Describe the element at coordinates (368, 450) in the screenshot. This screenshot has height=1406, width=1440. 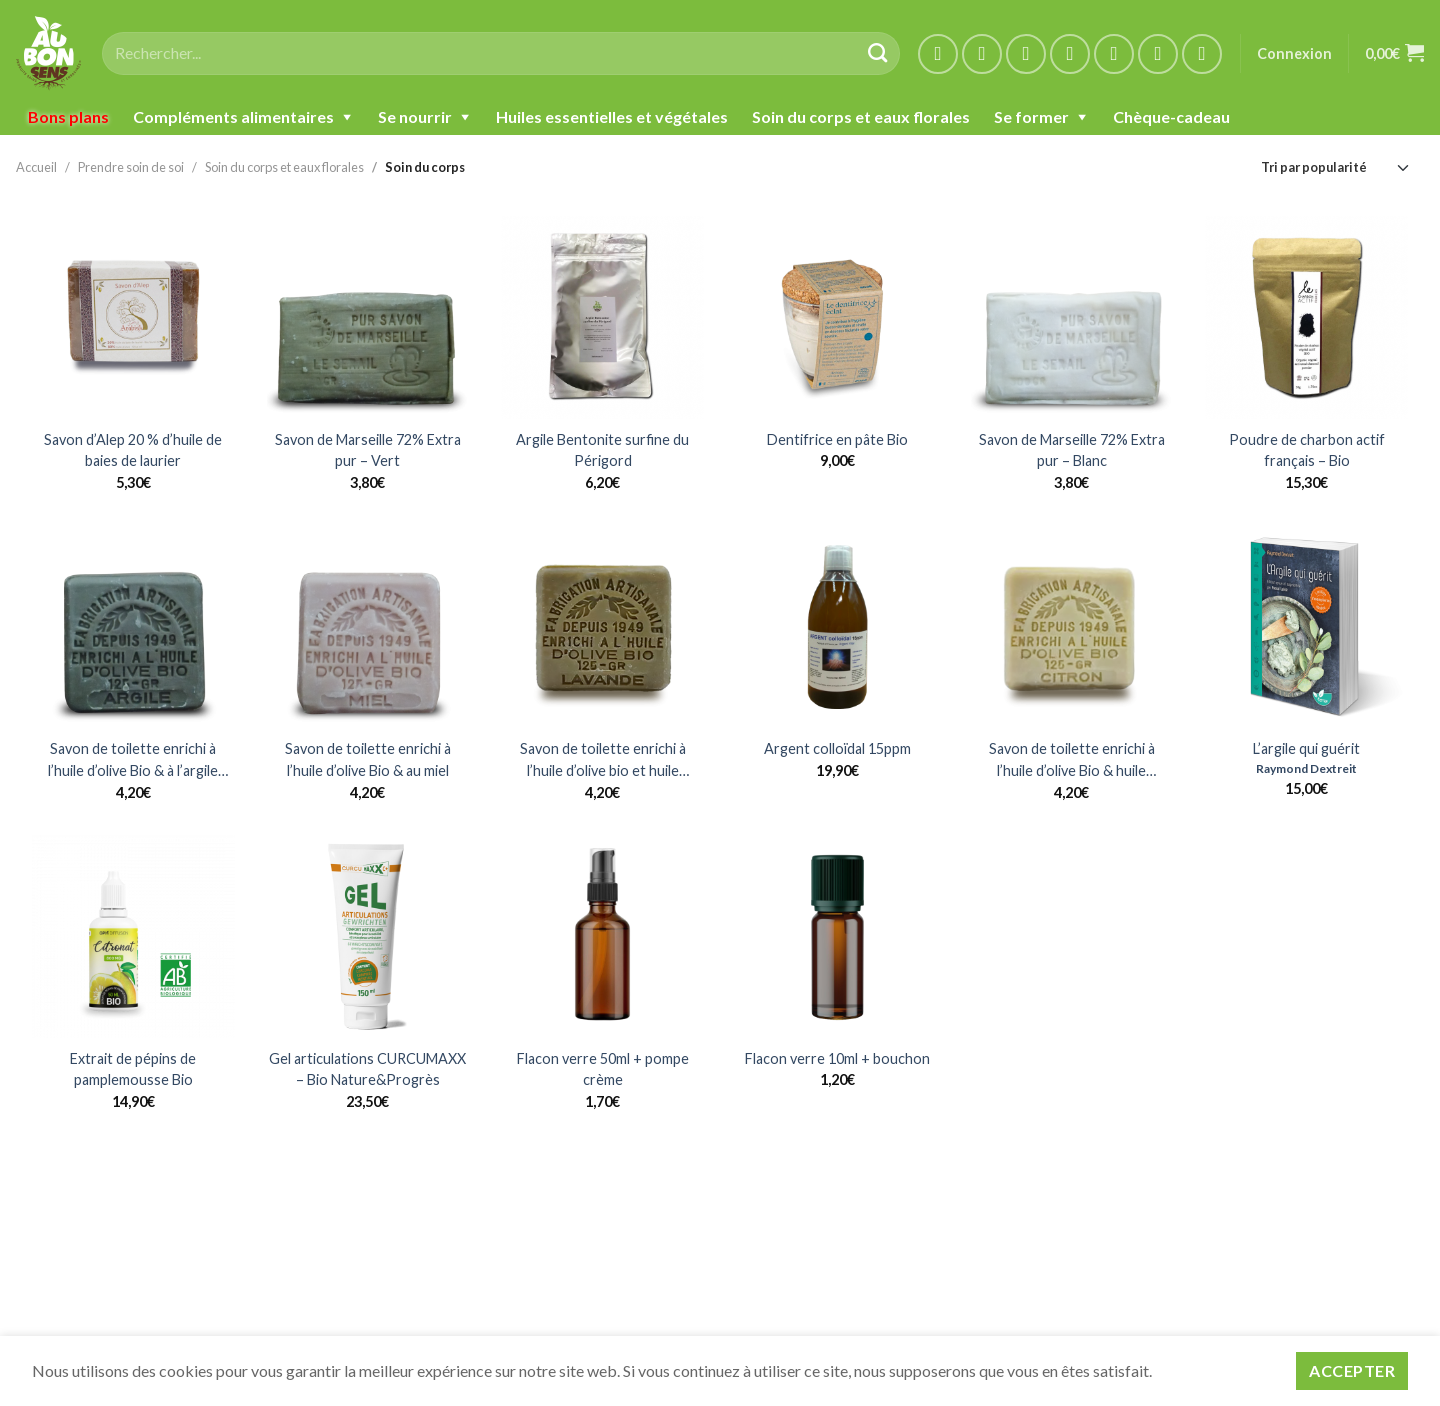
I see `Savon de Marseille 72% Extra pur – Vert` at that location.